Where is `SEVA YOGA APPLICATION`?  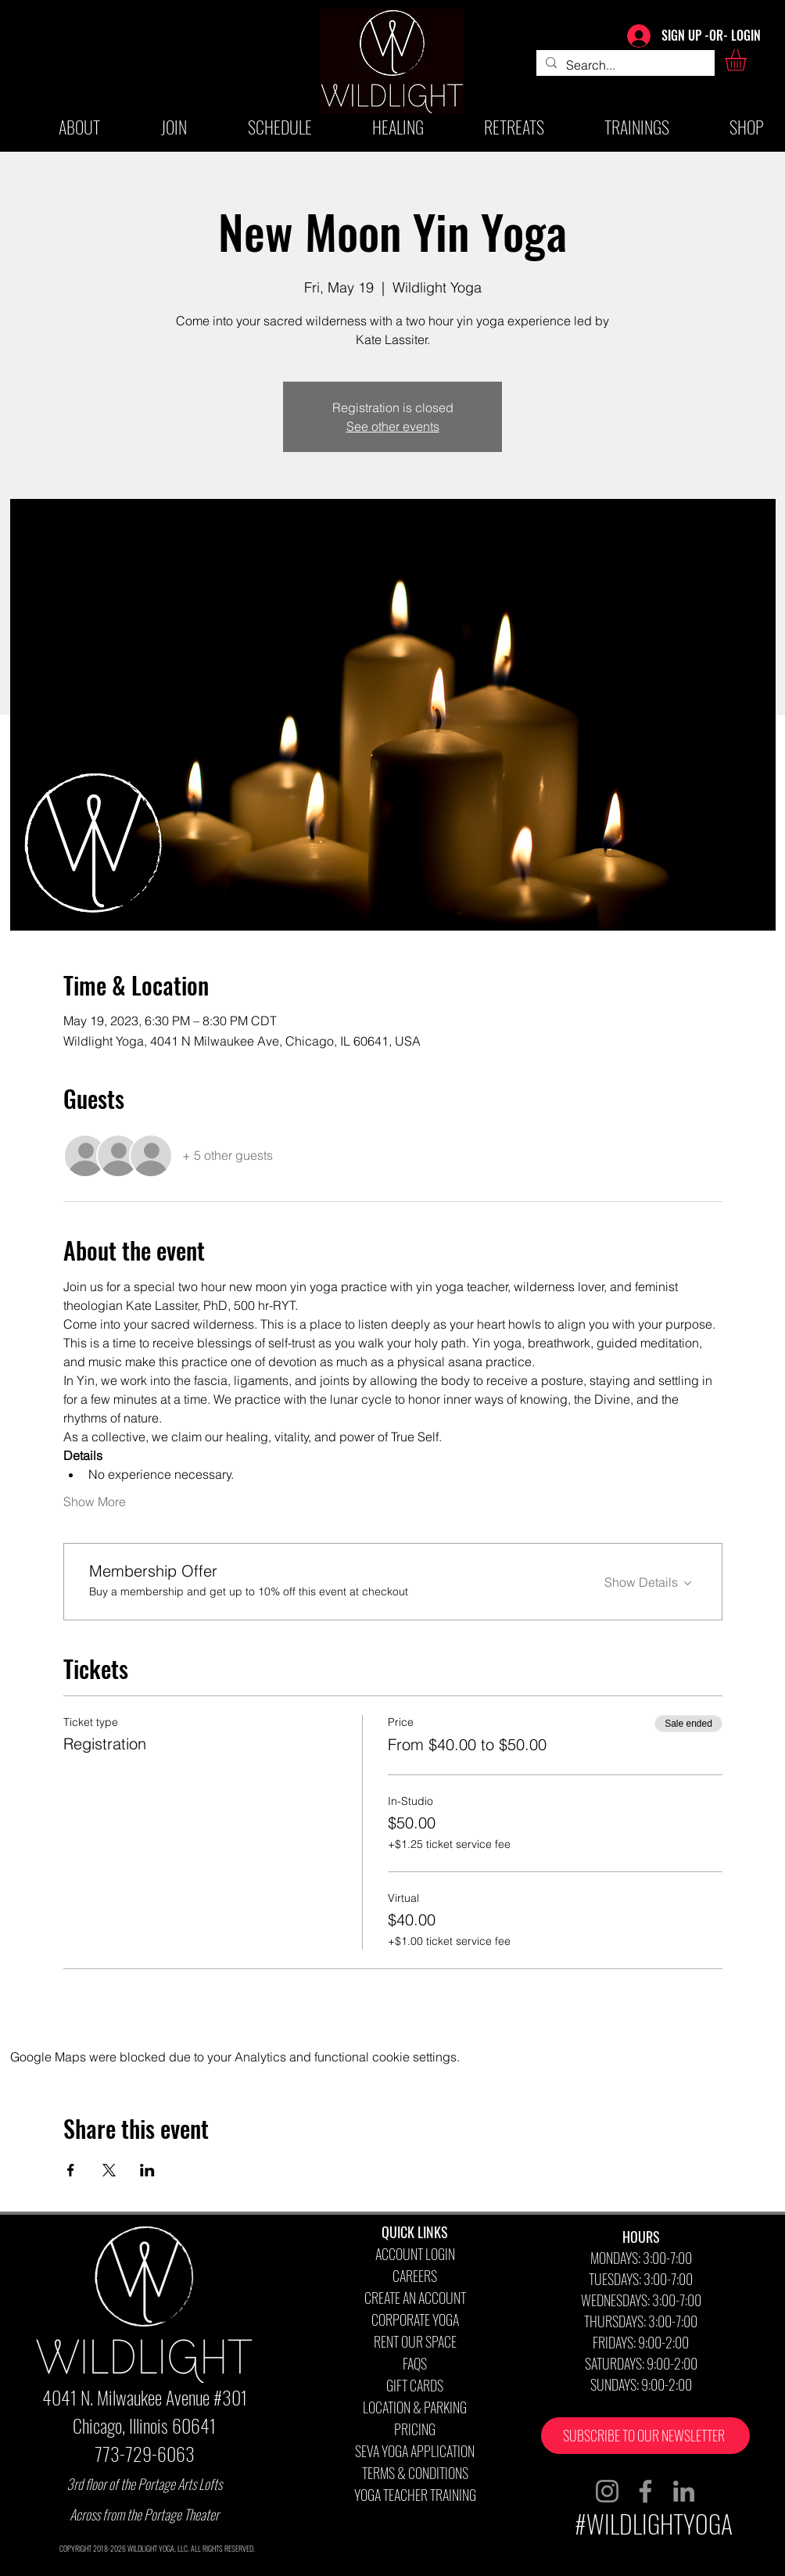
SEVA YOGA APPLICATION is located at coordinates (415, 2451).